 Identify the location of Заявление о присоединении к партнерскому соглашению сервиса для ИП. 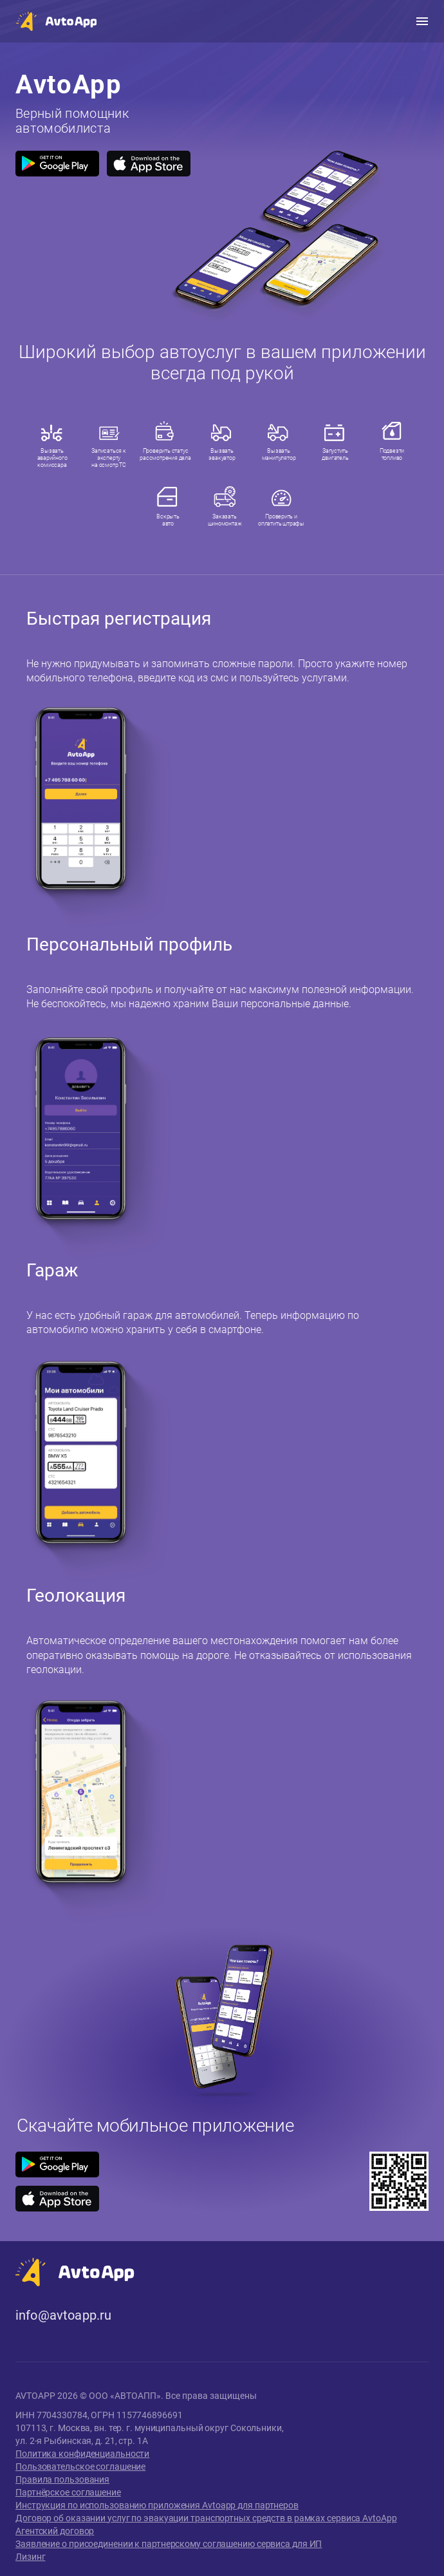
(168, 2544).